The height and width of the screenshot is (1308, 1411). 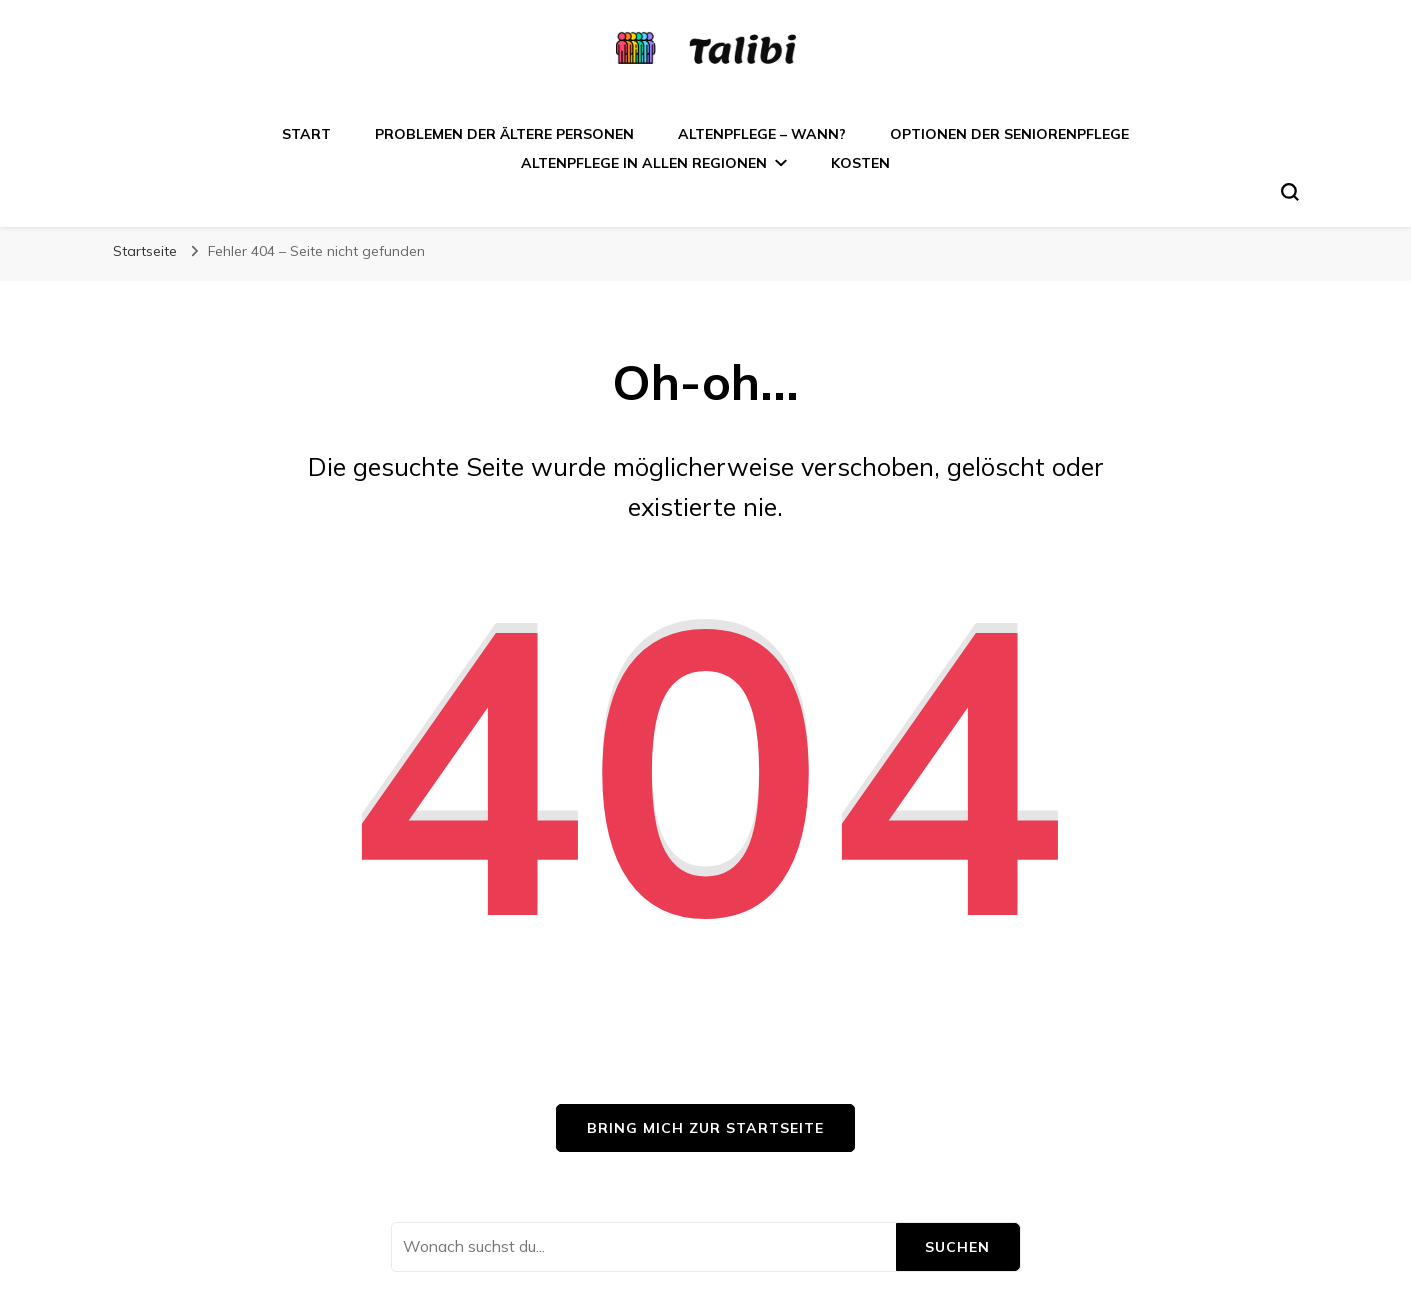 I want to click on Altenpflege – wann?, so click(x=762, y=134).